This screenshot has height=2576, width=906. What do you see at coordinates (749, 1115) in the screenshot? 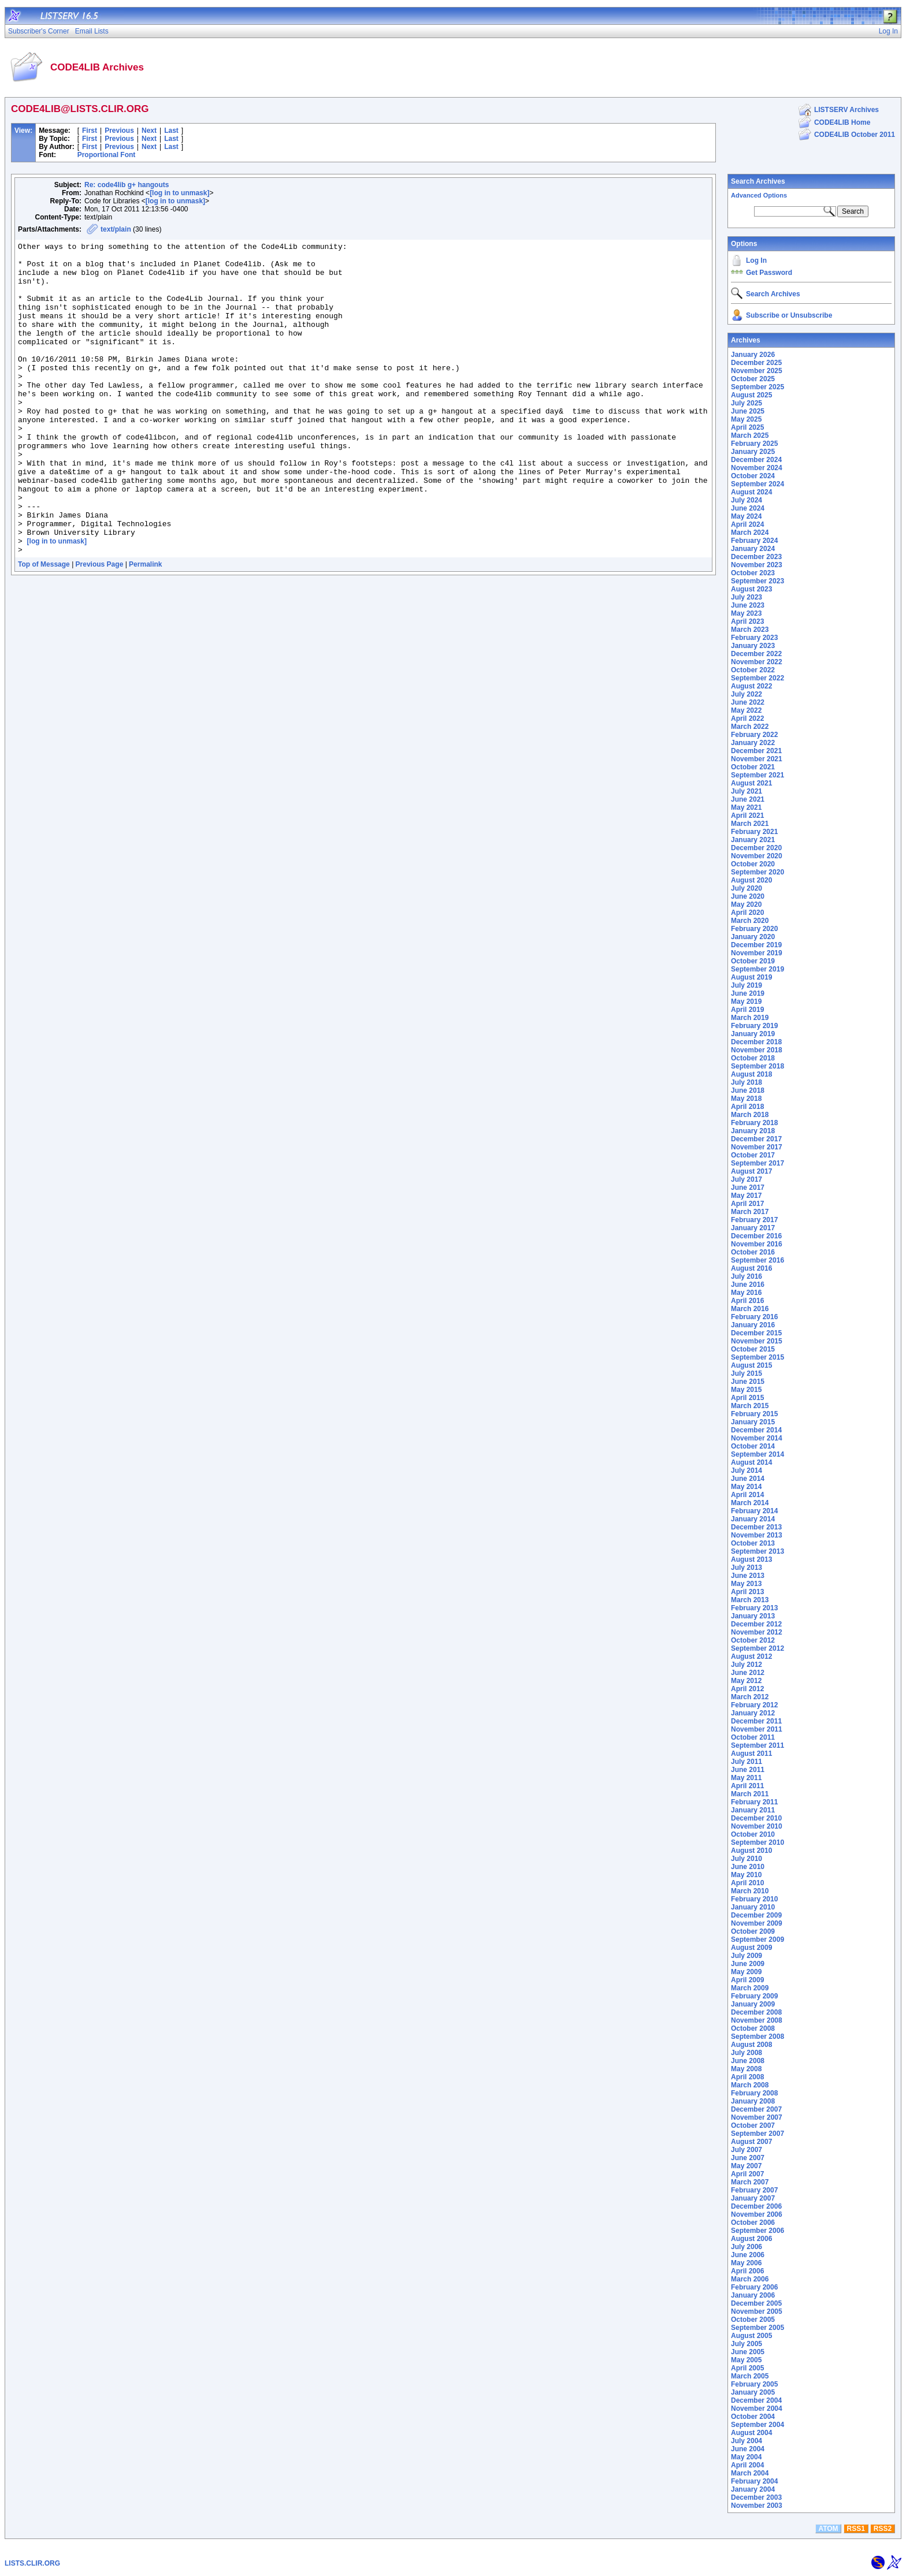
I see `March 2018` at bounding box center [749, 1115].